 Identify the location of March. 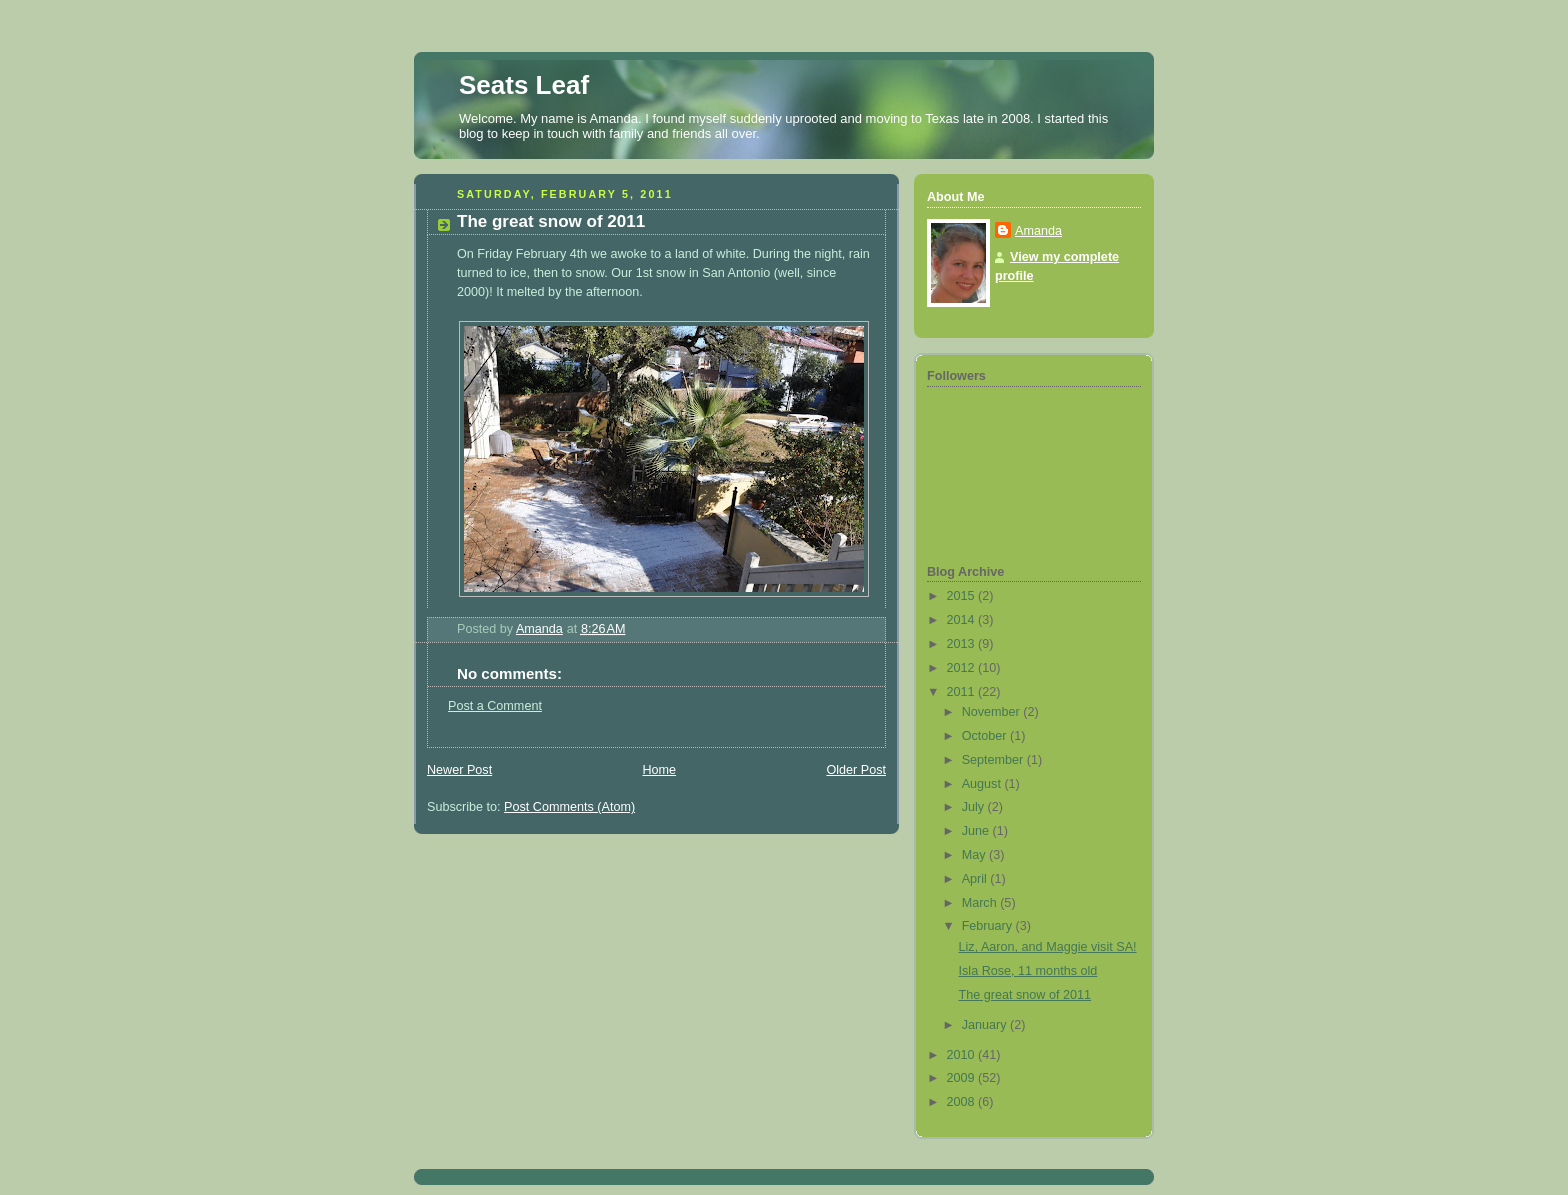
(981, 903).